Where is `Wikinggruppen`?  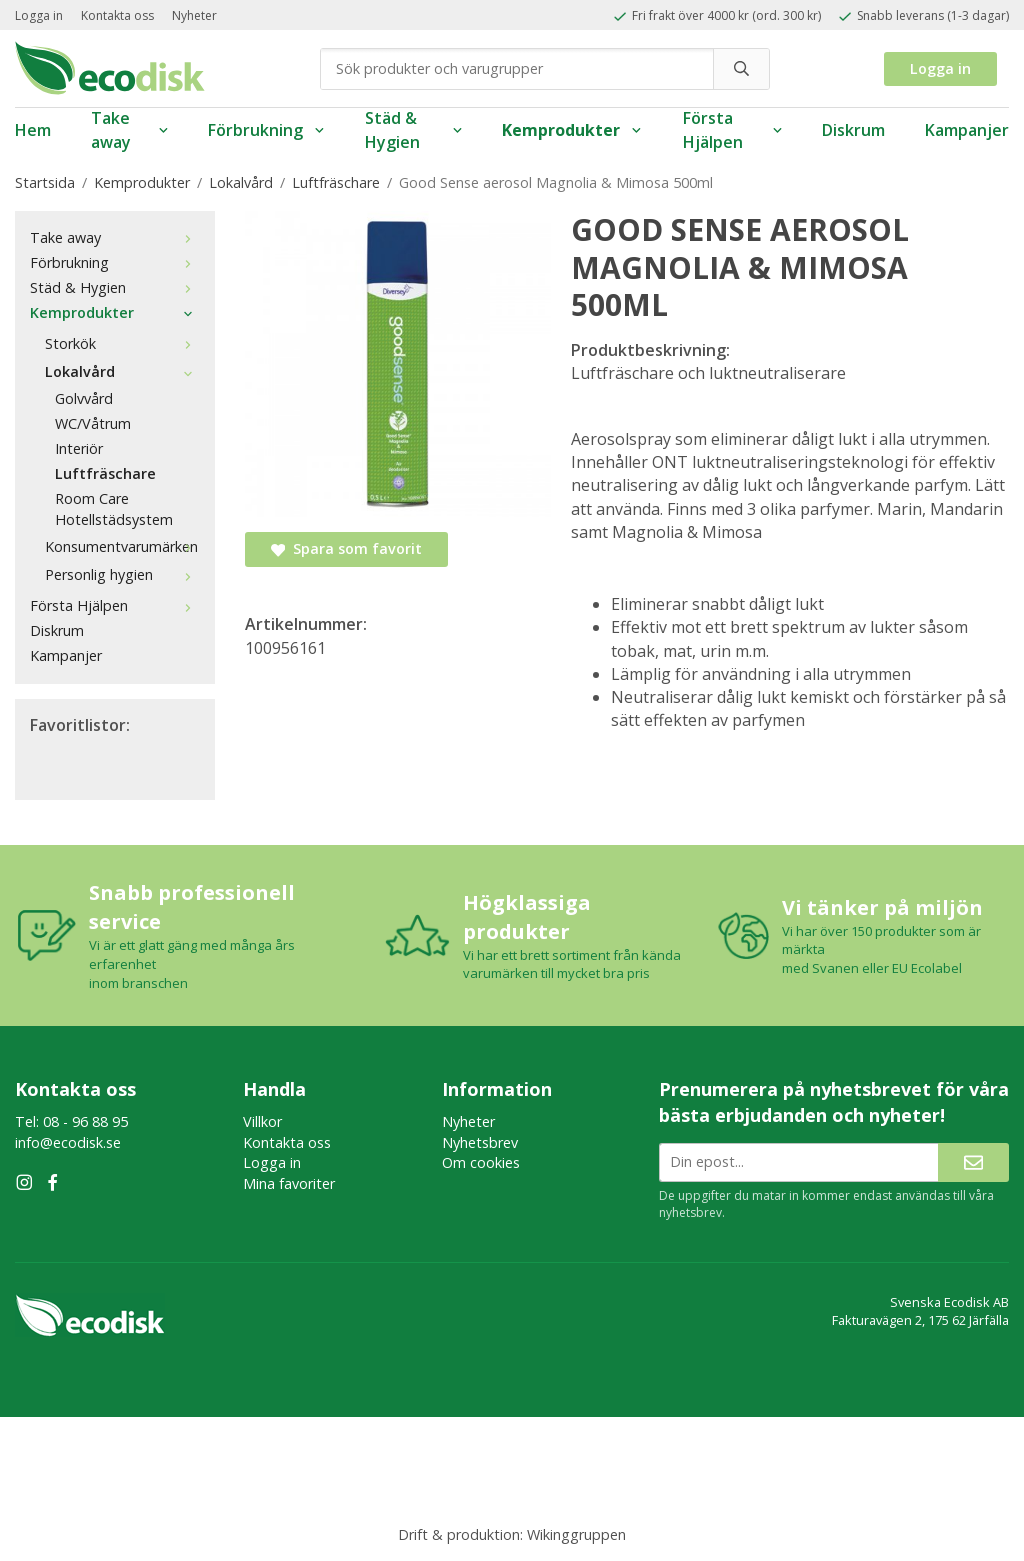
Wikinggruppen is located at coordinates (576, 1534).